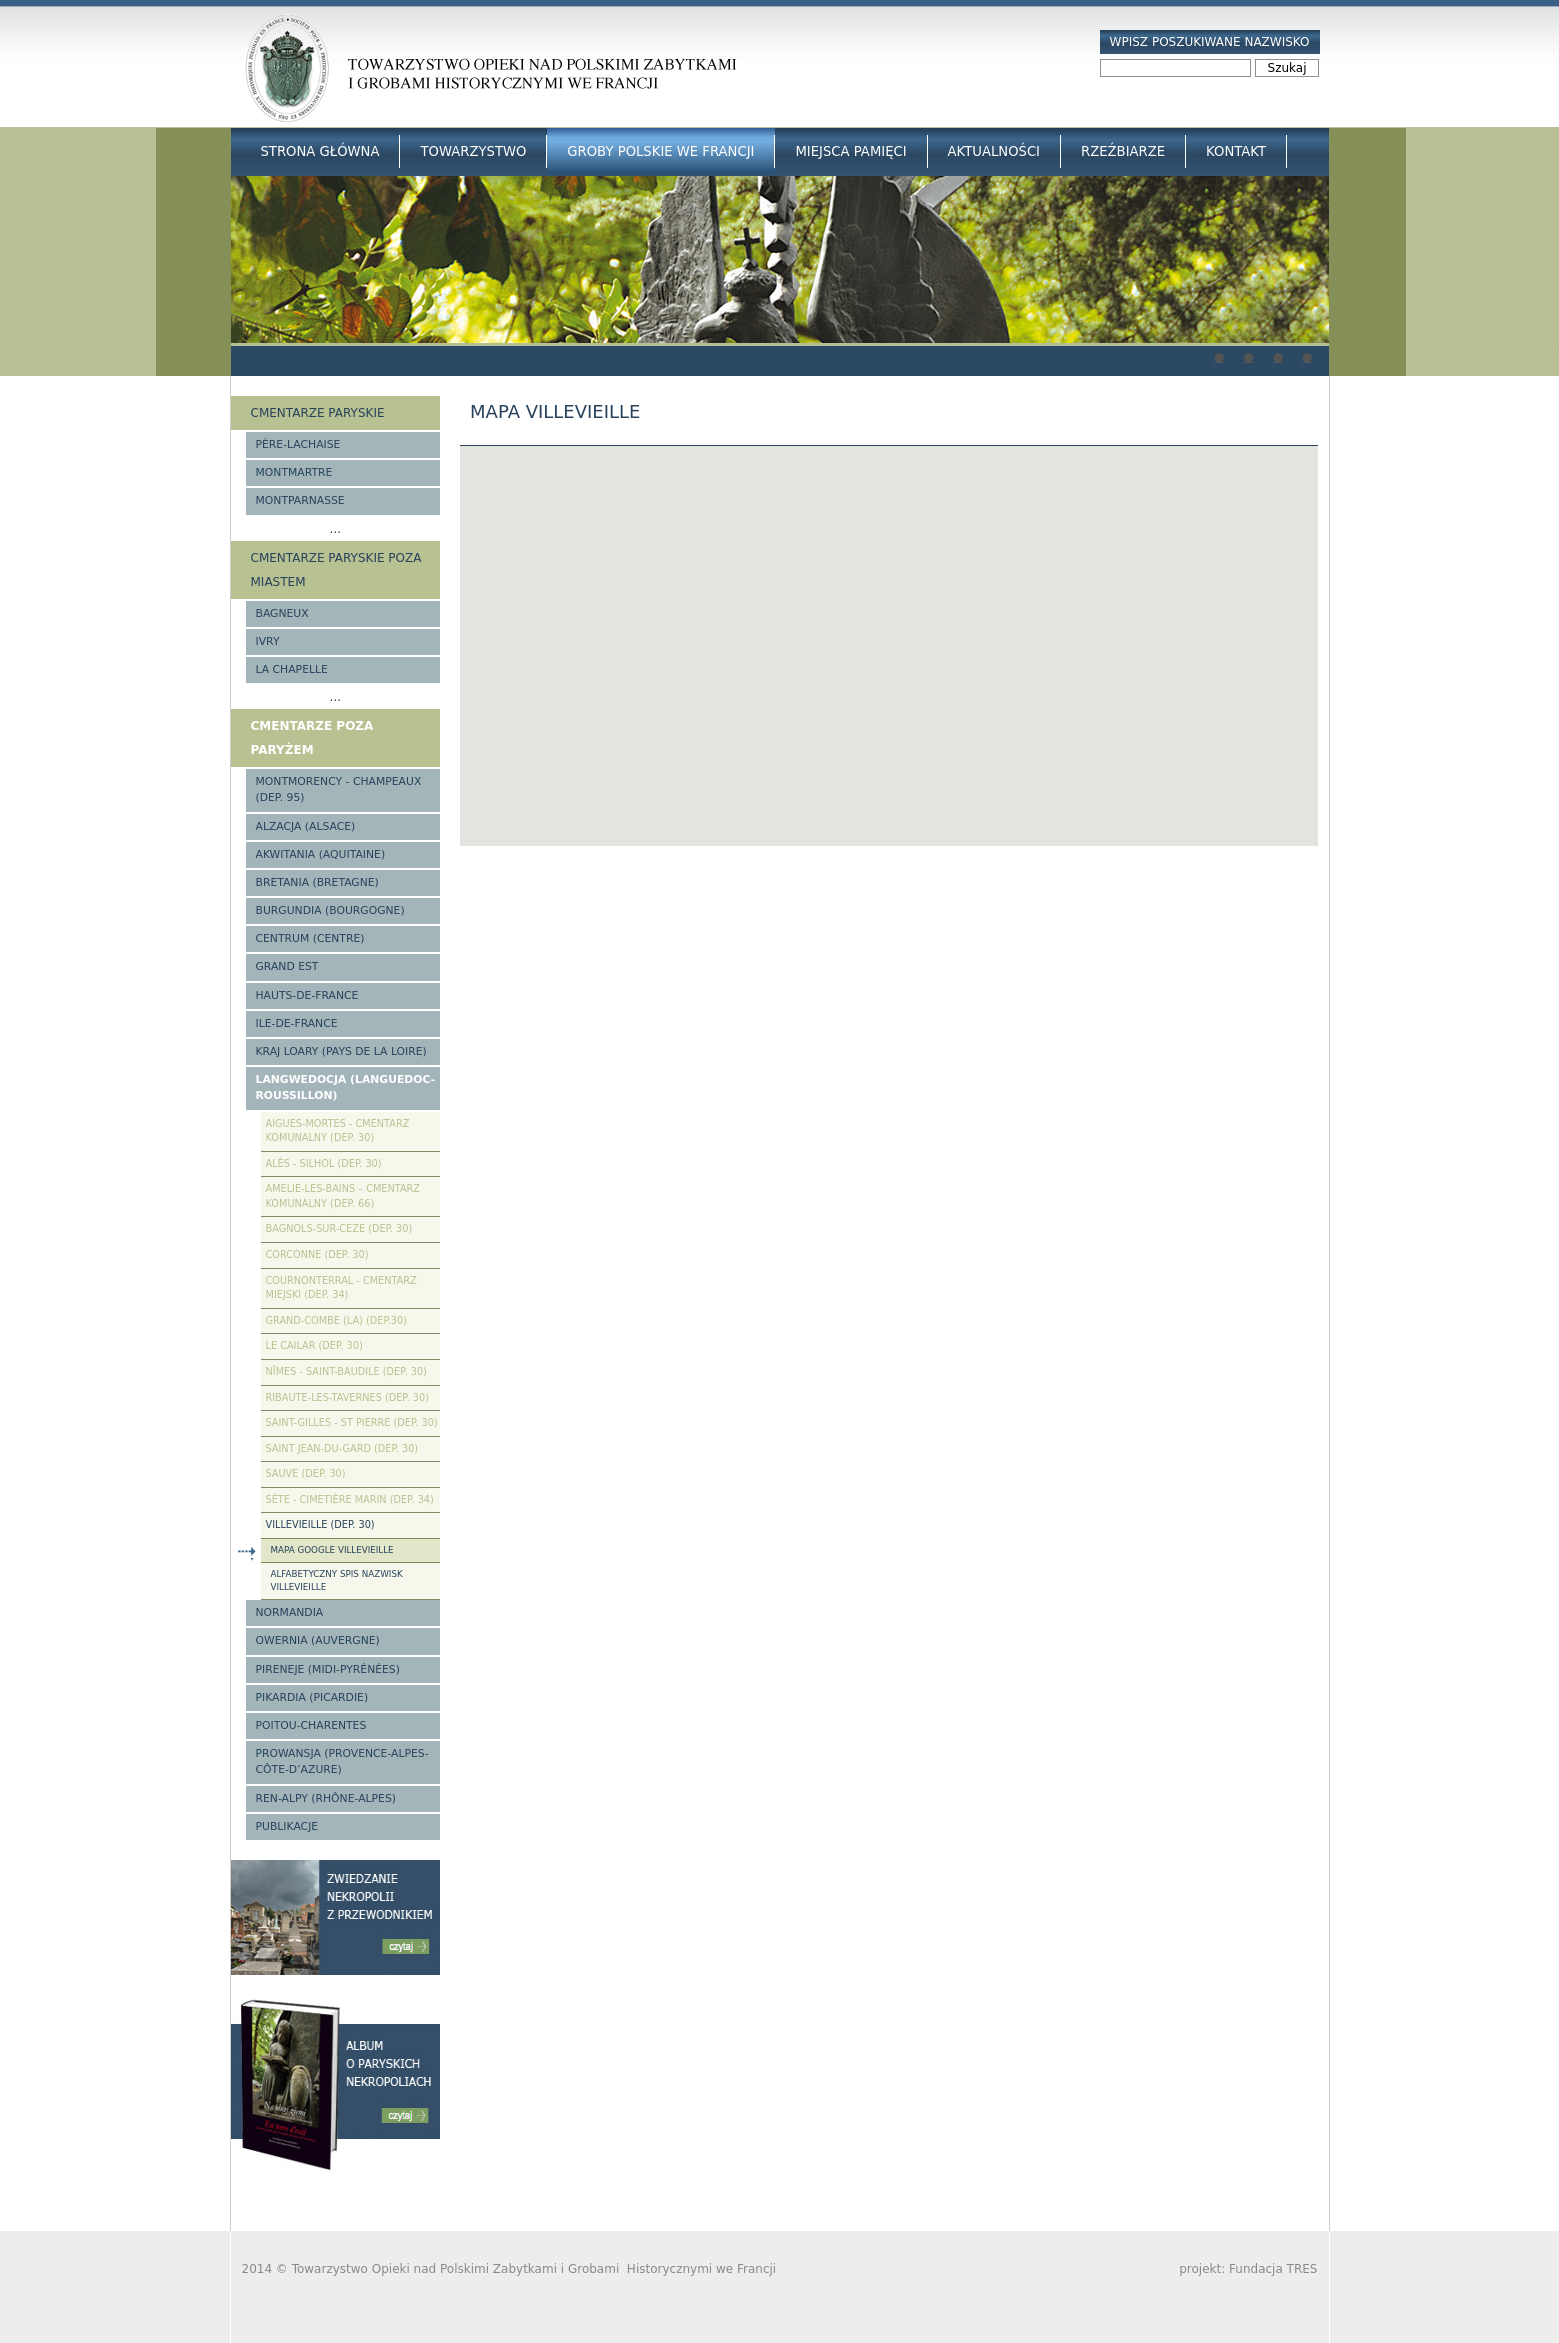  I want to click on Kontakt, so click(1236, 151).